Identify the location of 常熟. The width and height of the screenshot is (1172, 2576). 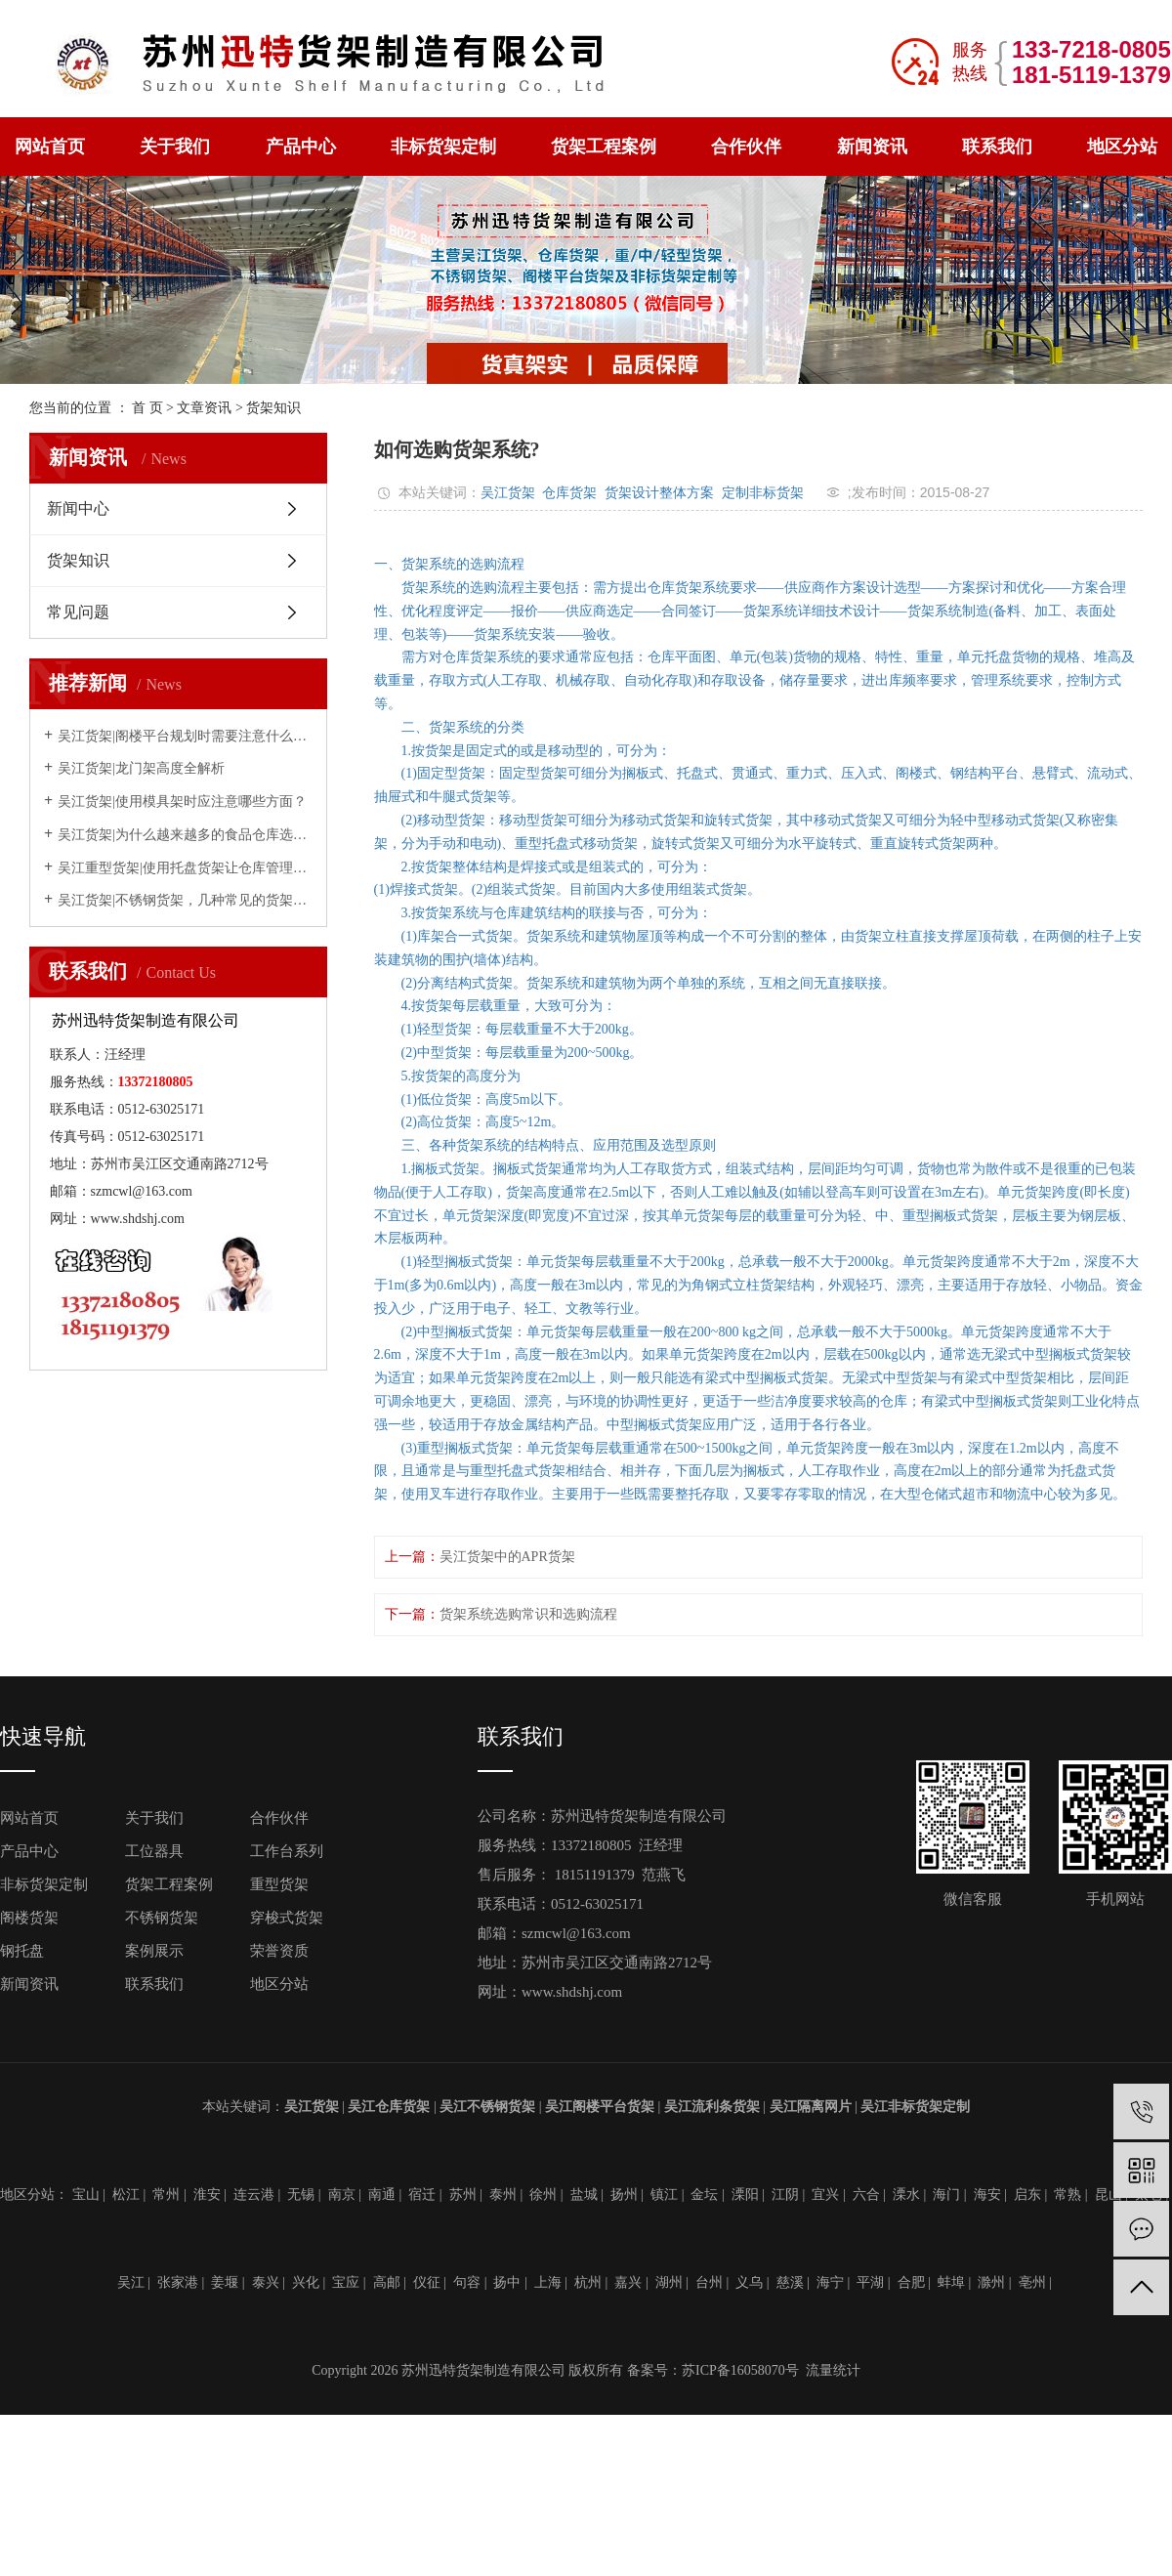
(1067, 2194).